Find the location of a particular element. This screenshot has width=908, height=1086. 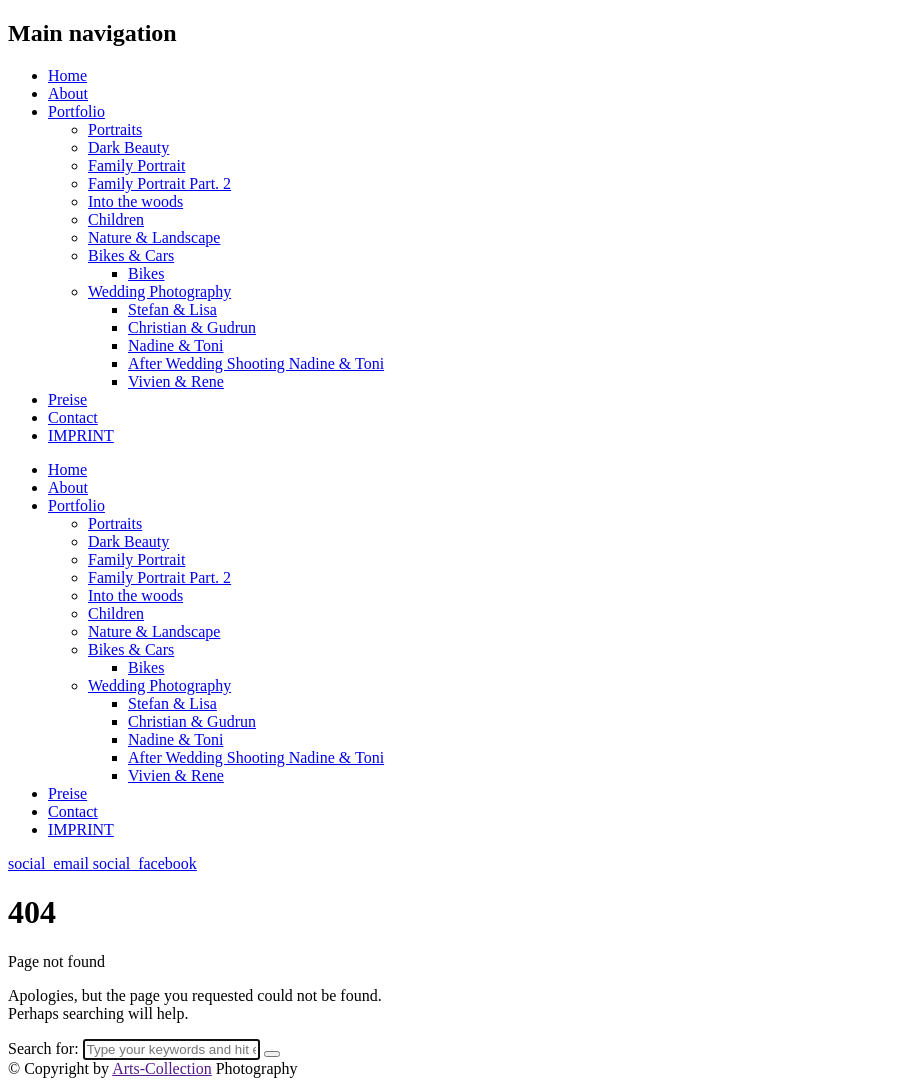

IMPRINT is located at coordinates (81, 435).